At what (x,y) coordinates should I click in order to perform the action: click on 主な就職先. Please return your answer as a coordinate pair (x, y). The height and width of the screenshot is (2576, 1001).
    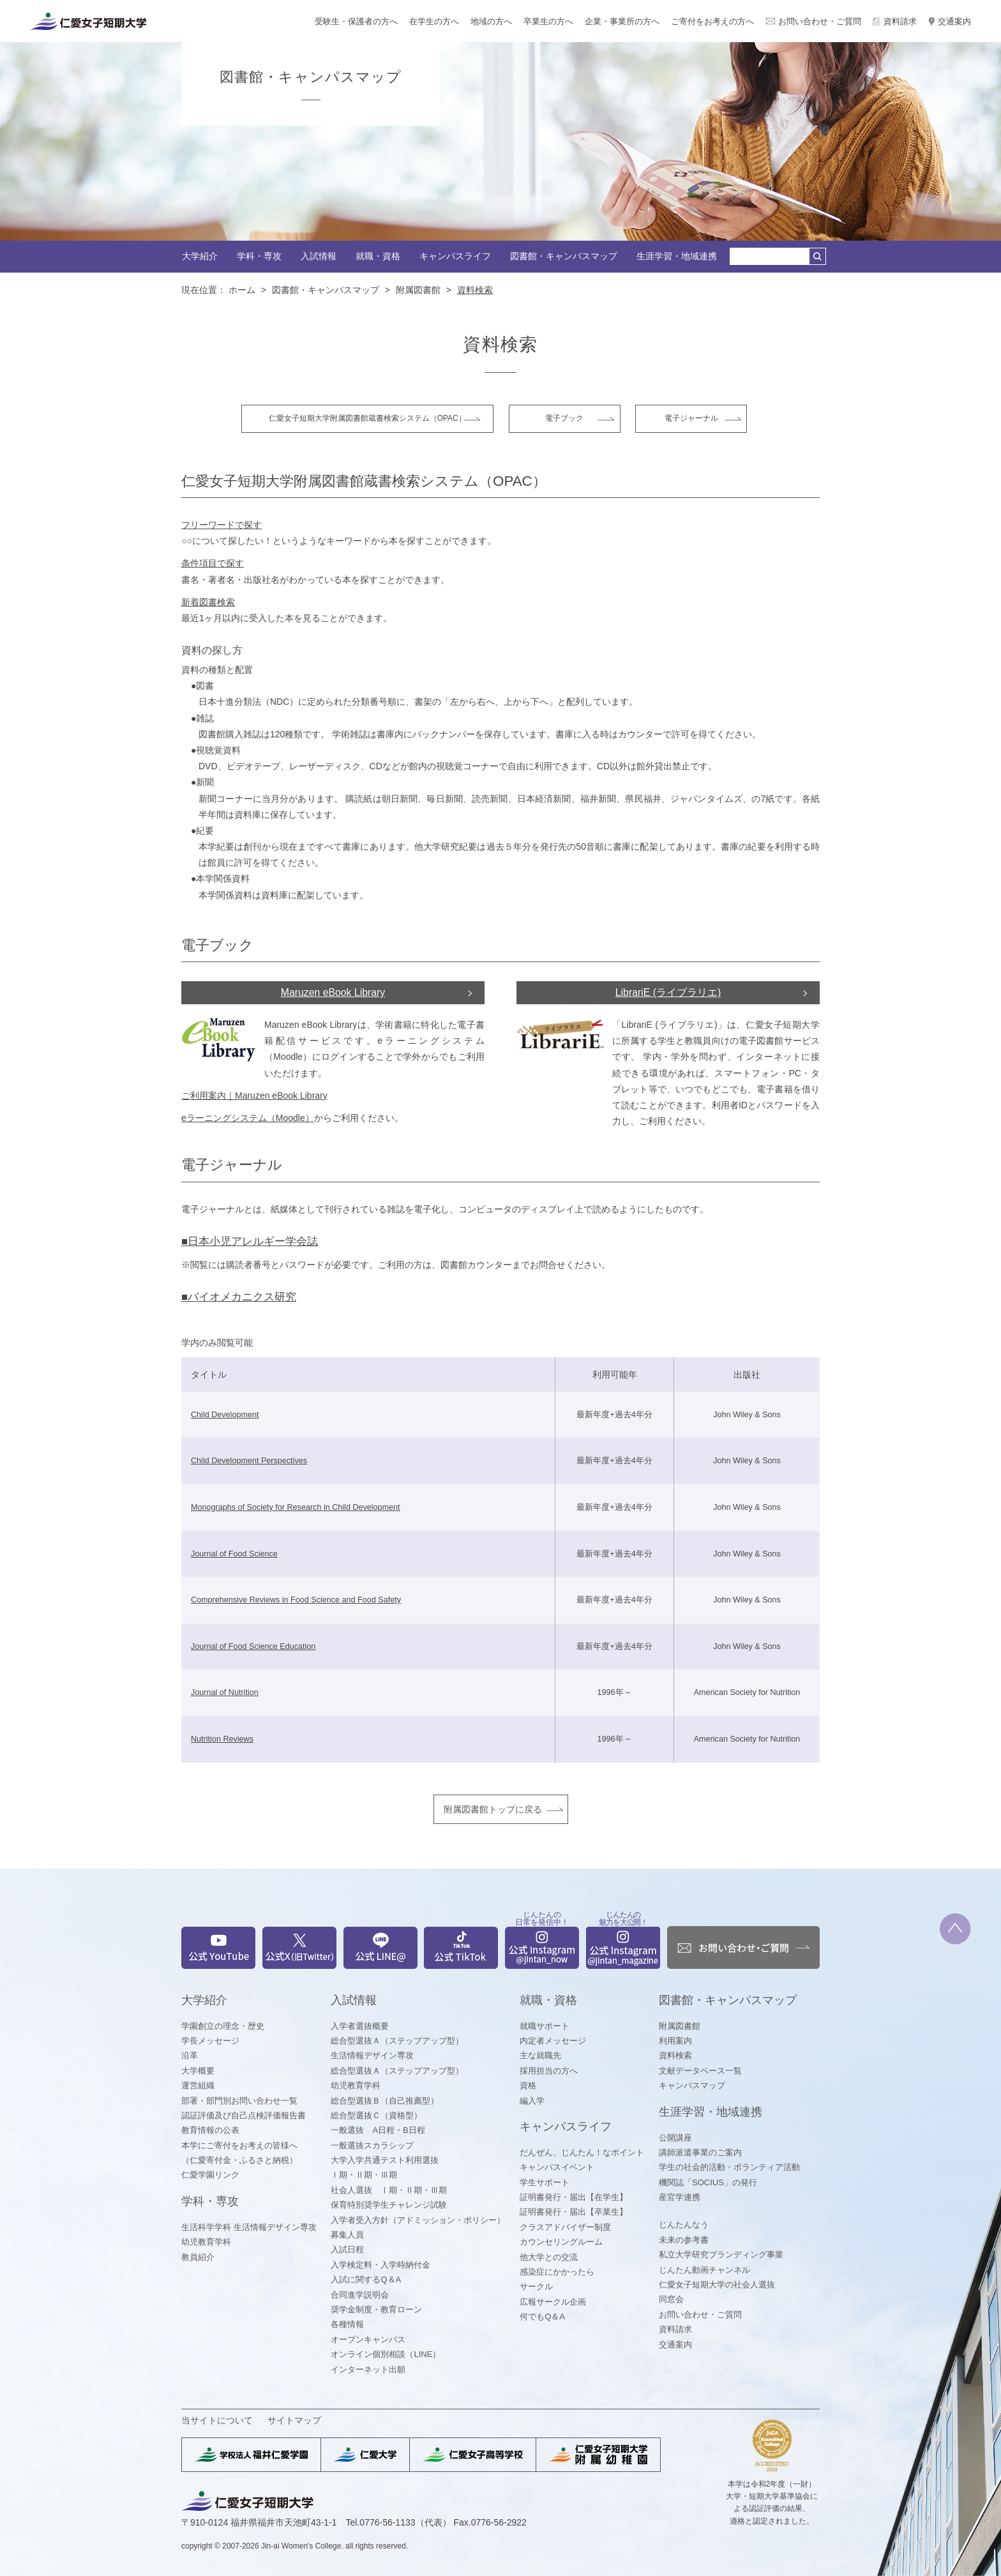
    Looking at the image, I should click on (540, 2055).